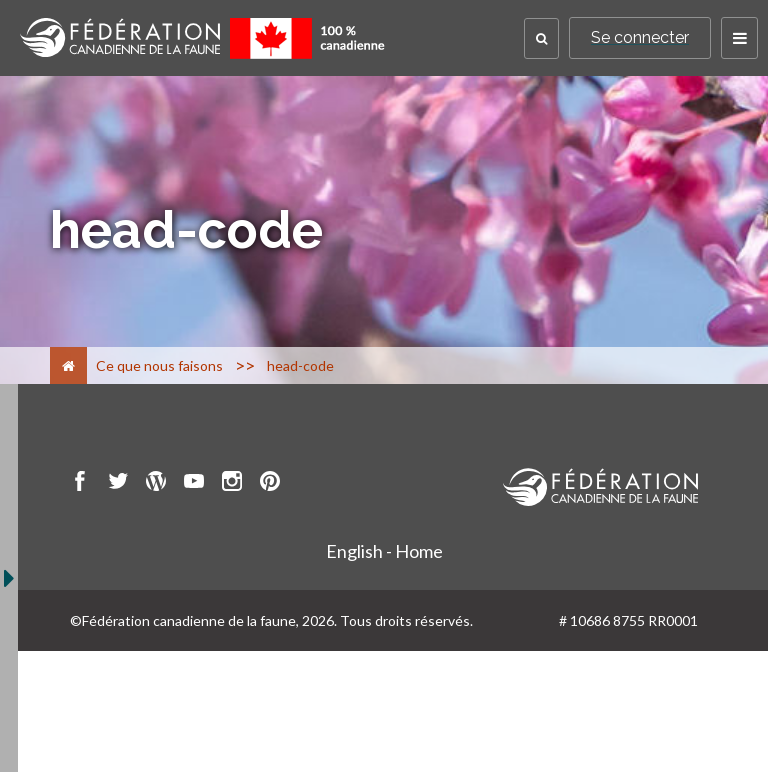 The image size is (768, 772). I want to click on [go to CWF Youtube Page], so click(194, 484).